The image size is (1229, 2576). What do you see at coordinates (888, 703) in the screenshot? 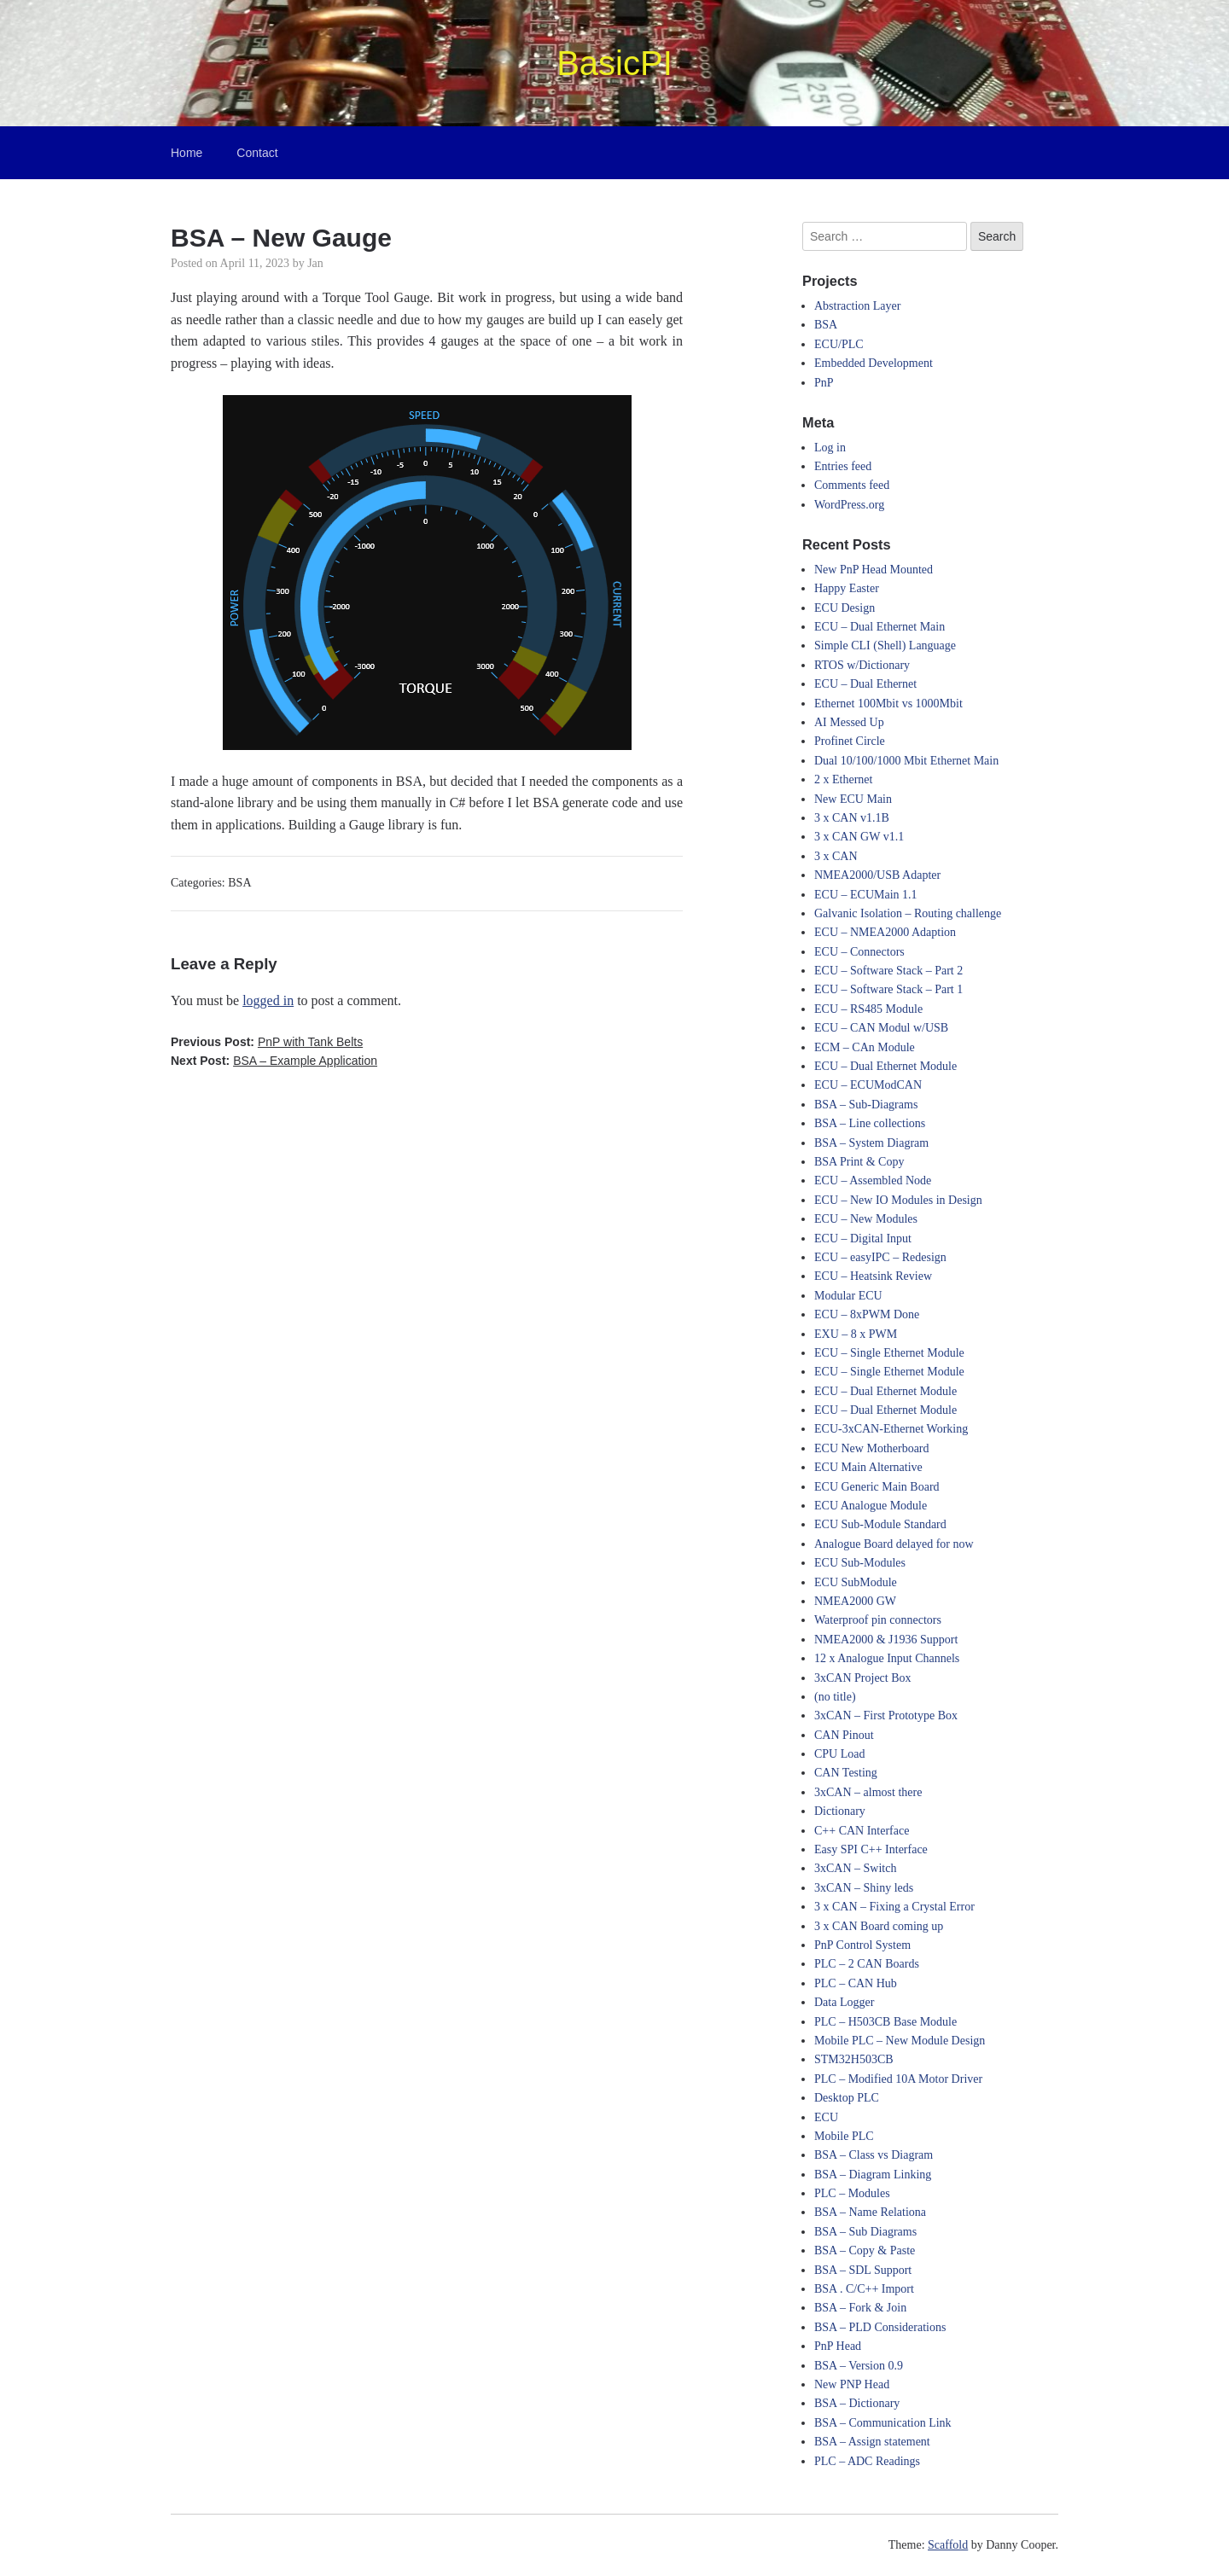
I see `Ethernet 100Mbit vs 1000Mbit` at bounding box center [888, 703].